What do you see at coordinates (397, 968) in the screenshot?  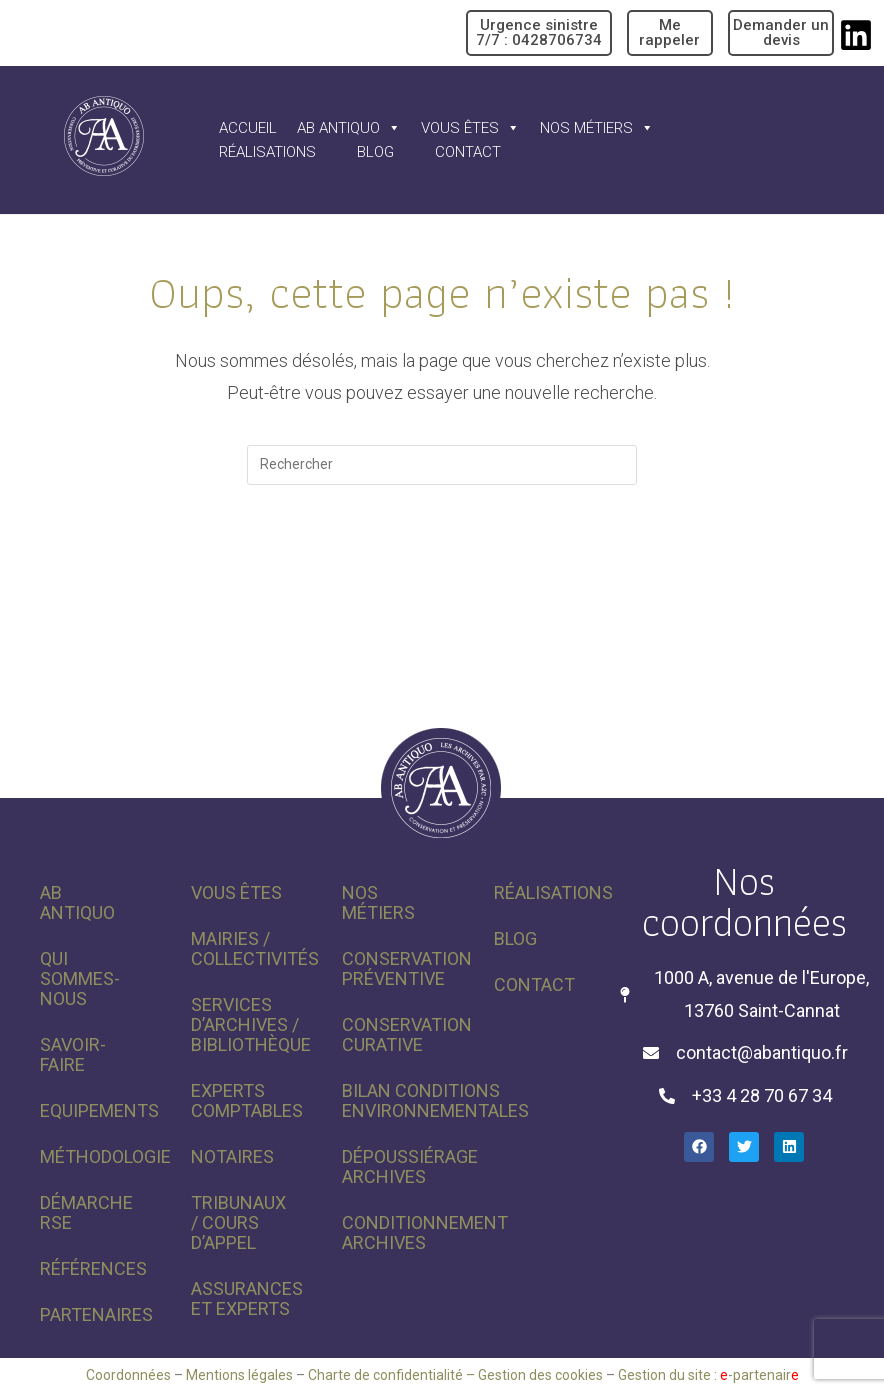 I see `Conservation préventive` at bounding box center [397, 968].